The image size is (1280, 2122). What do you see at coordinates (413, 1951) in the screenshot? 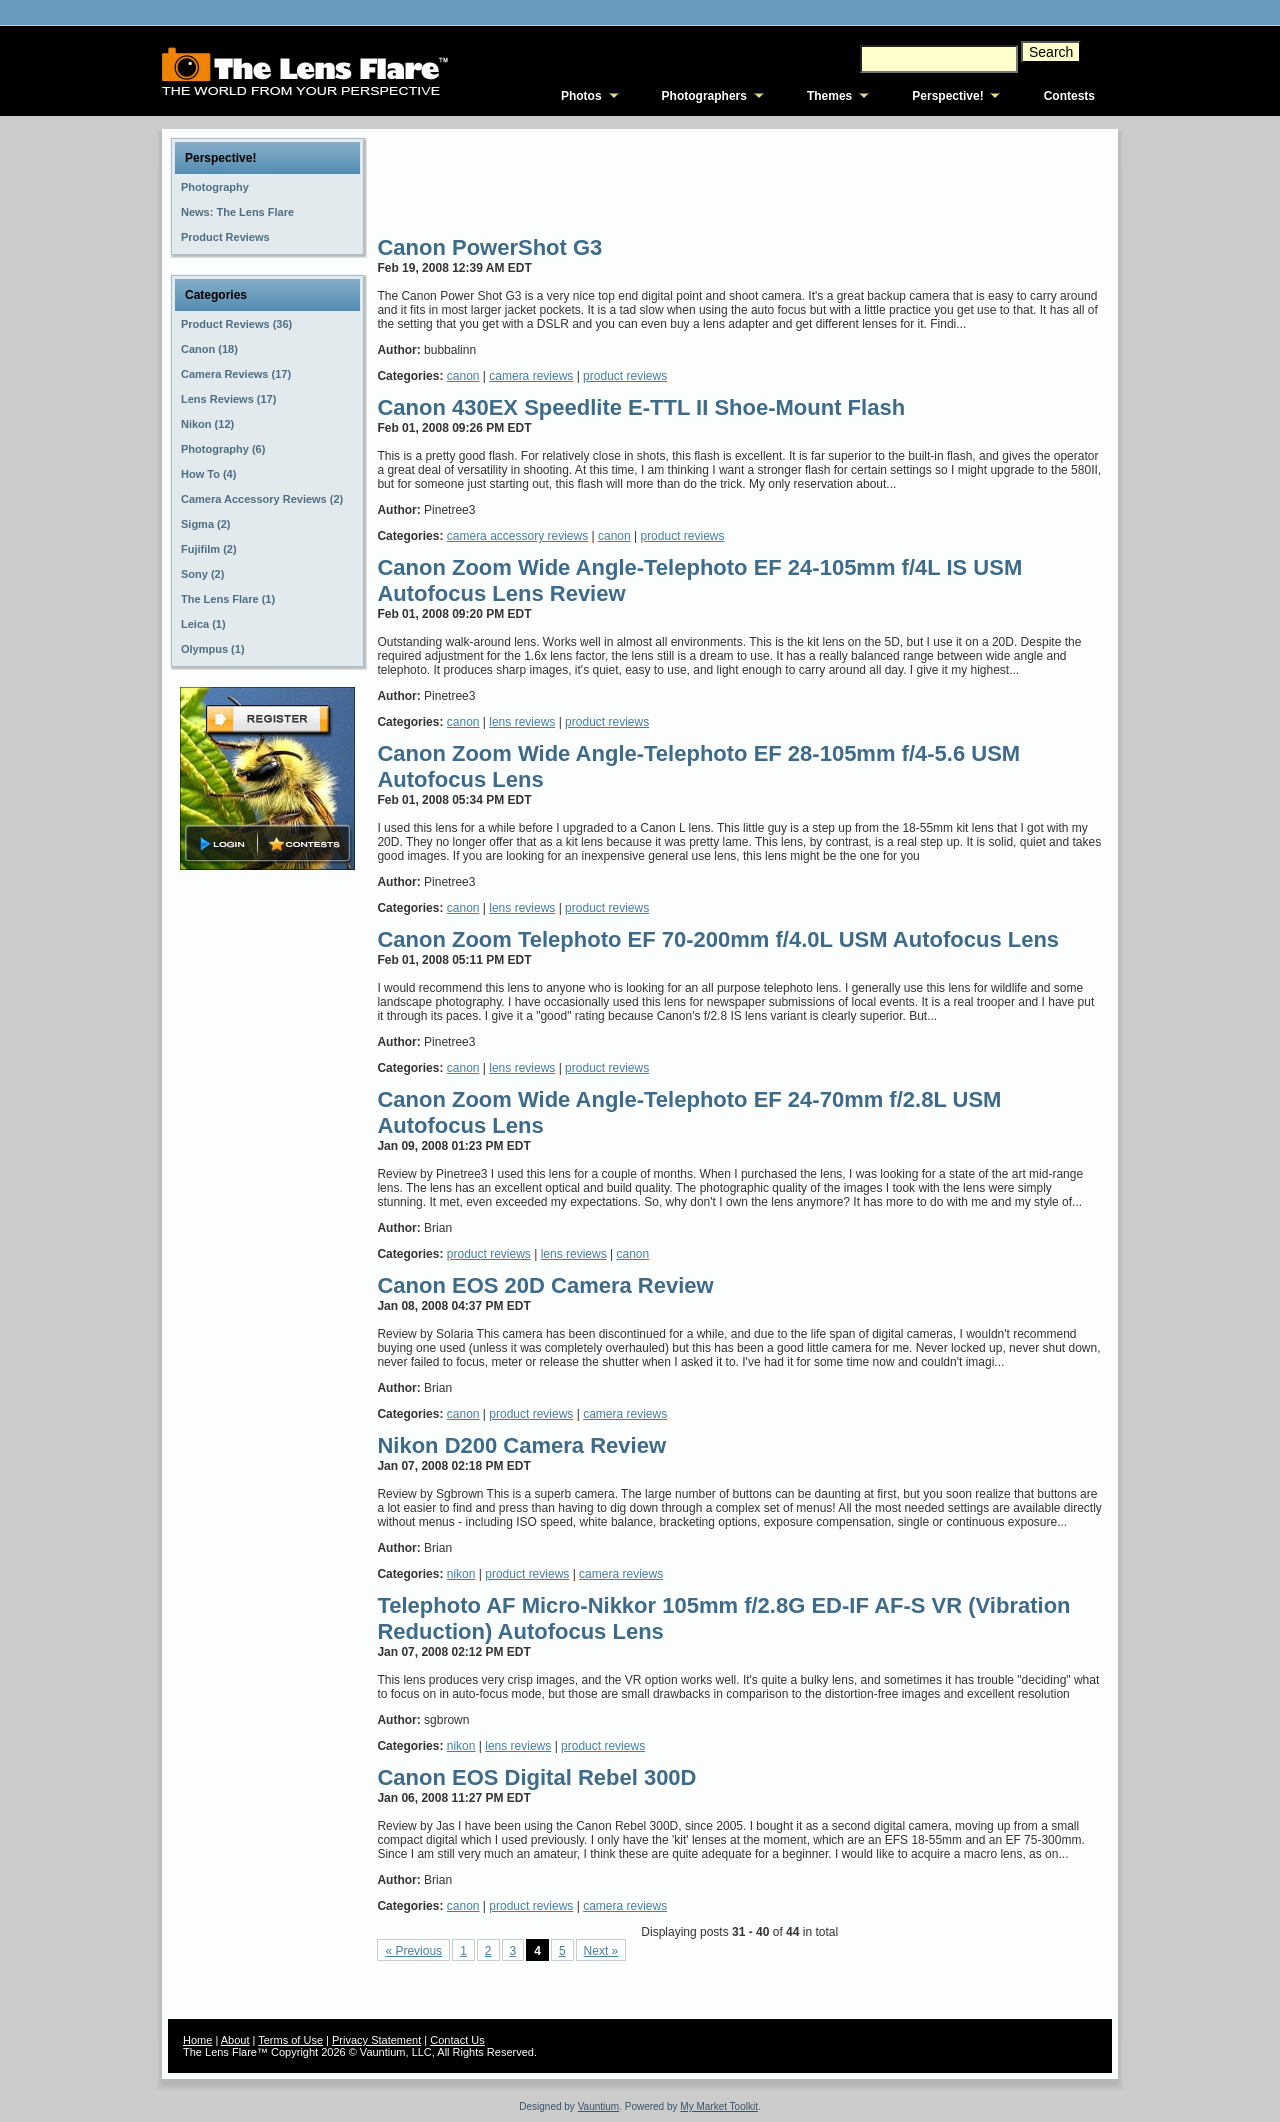
I see `« Previous` at bounding box center [413, 1951].